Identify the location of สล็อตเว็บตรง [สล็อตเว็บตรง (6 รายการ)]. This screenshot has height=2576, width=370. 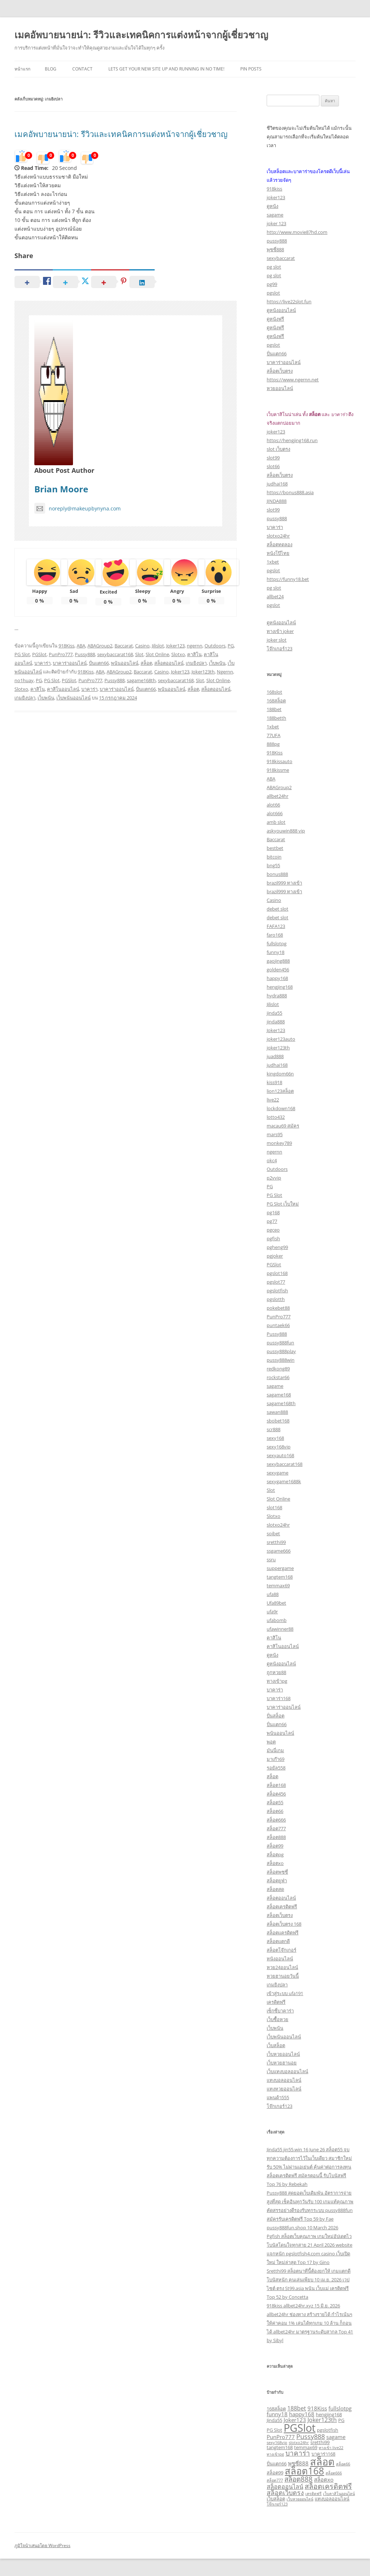
(285, 2492).